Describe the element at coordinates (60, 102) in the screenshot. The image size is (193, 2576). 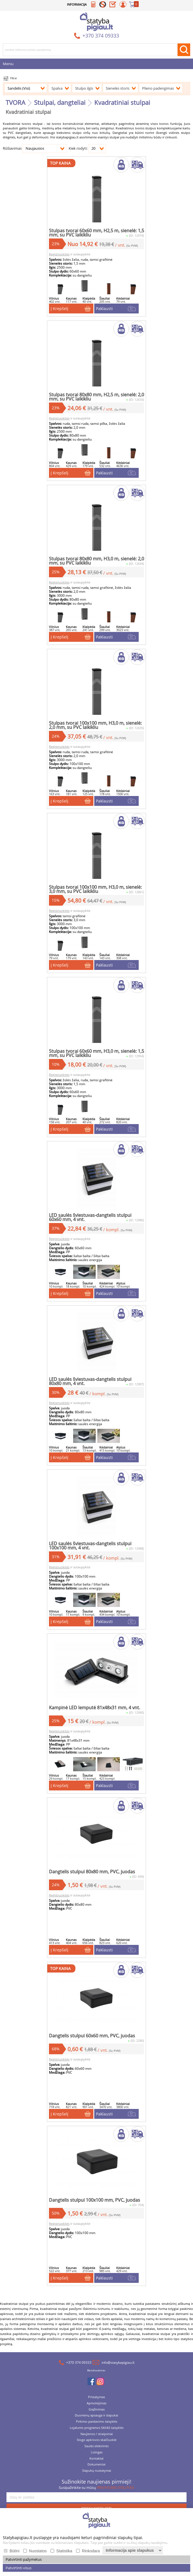
I see `Stulpai, dangteliai` at that location.